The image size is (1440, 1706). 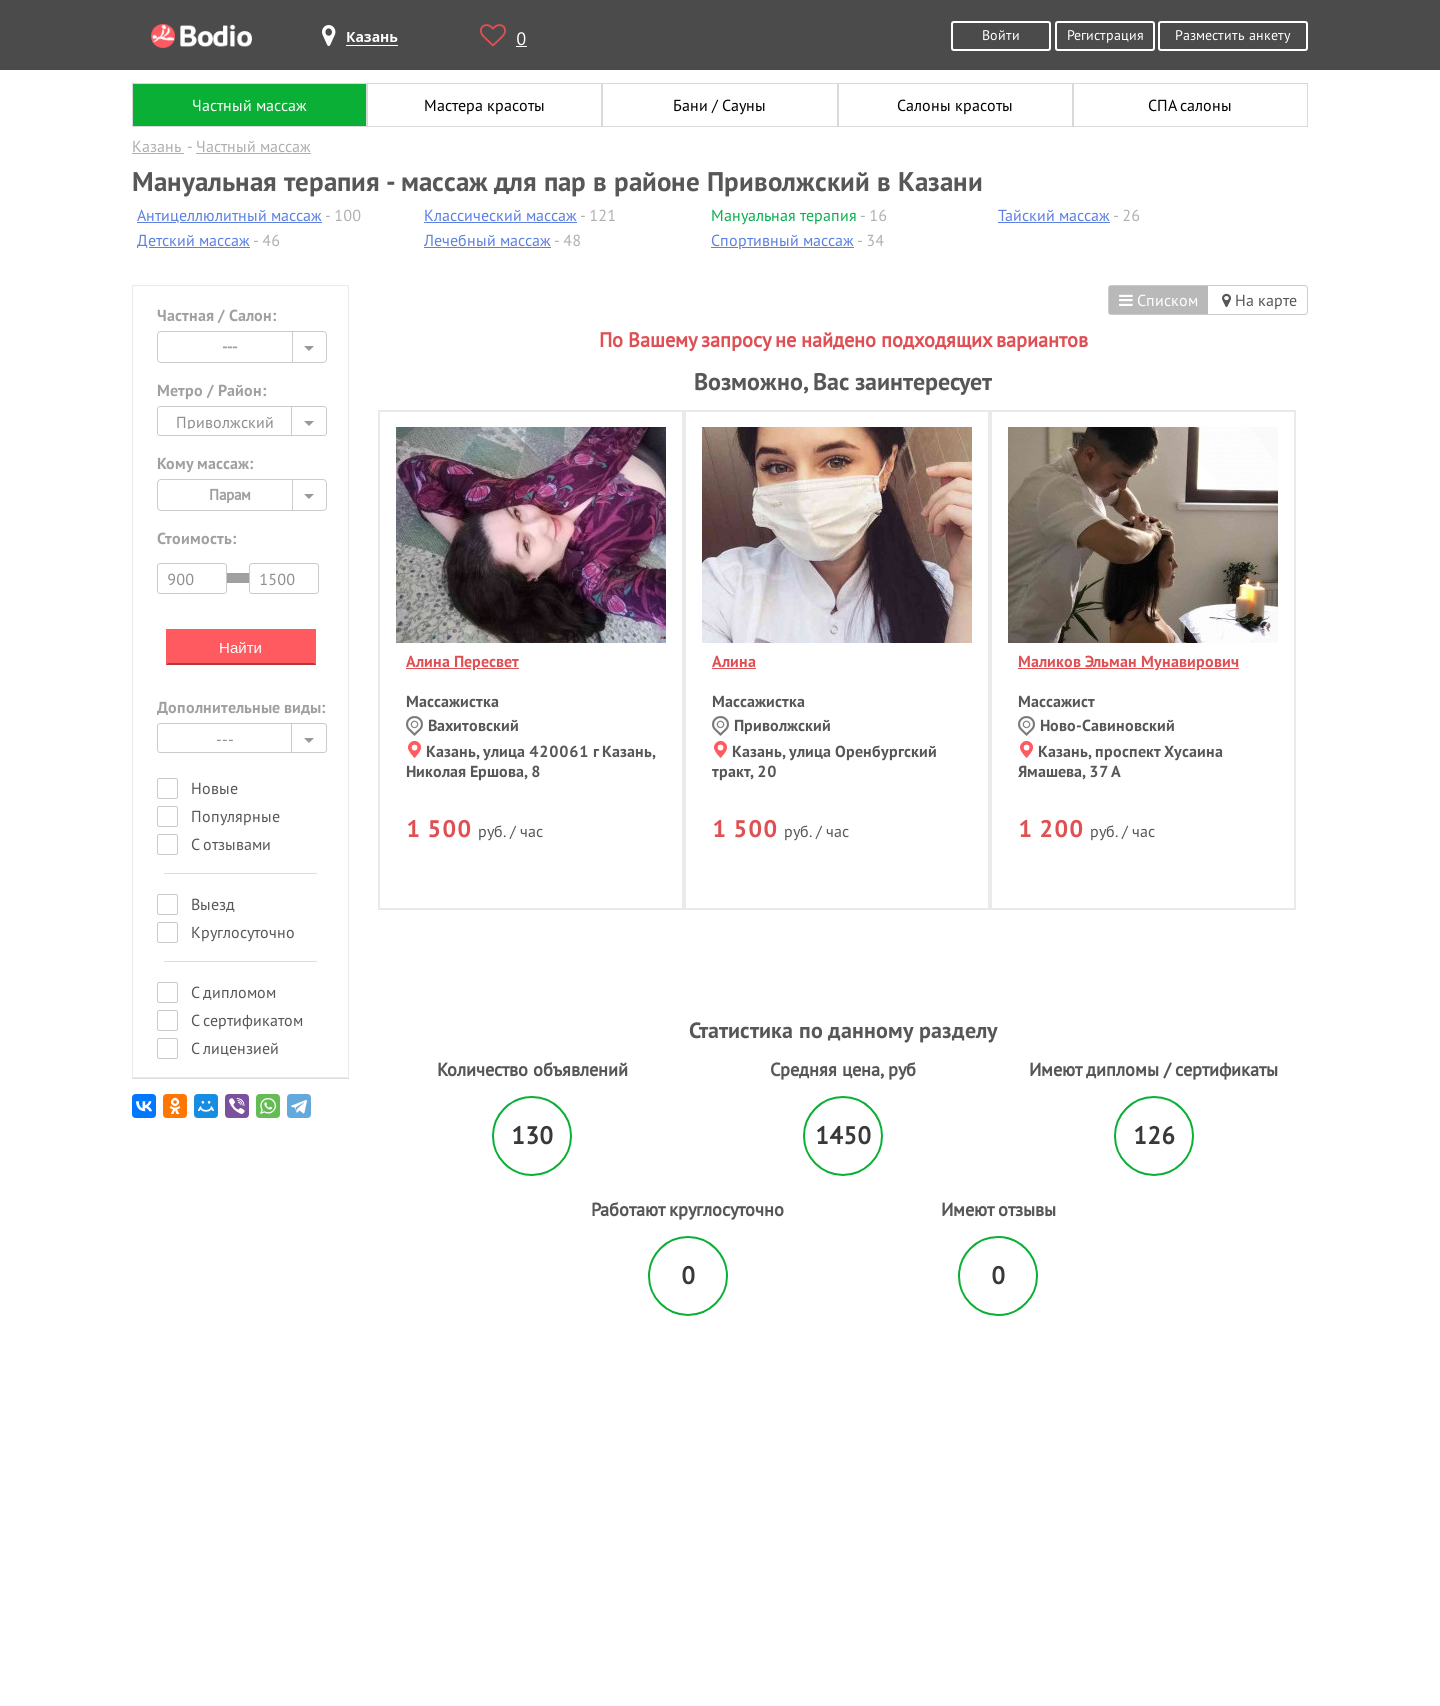 I want to click on Частный массаж, so click(x=249, y=105).